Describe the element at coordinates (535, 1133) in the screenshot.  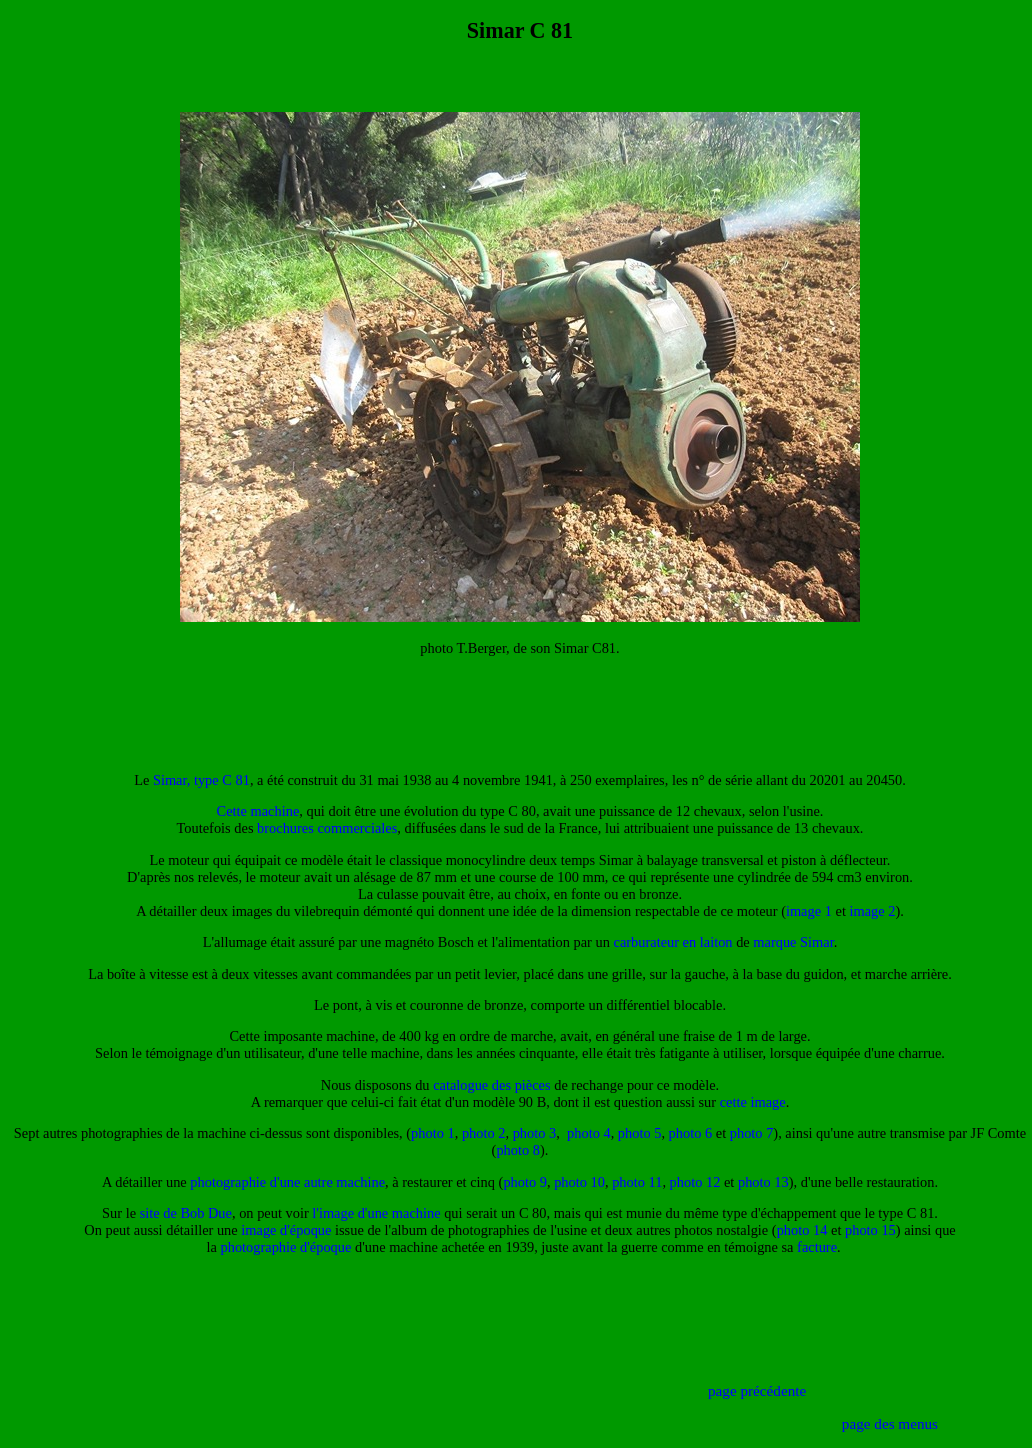
I see `photo 3` at that location.